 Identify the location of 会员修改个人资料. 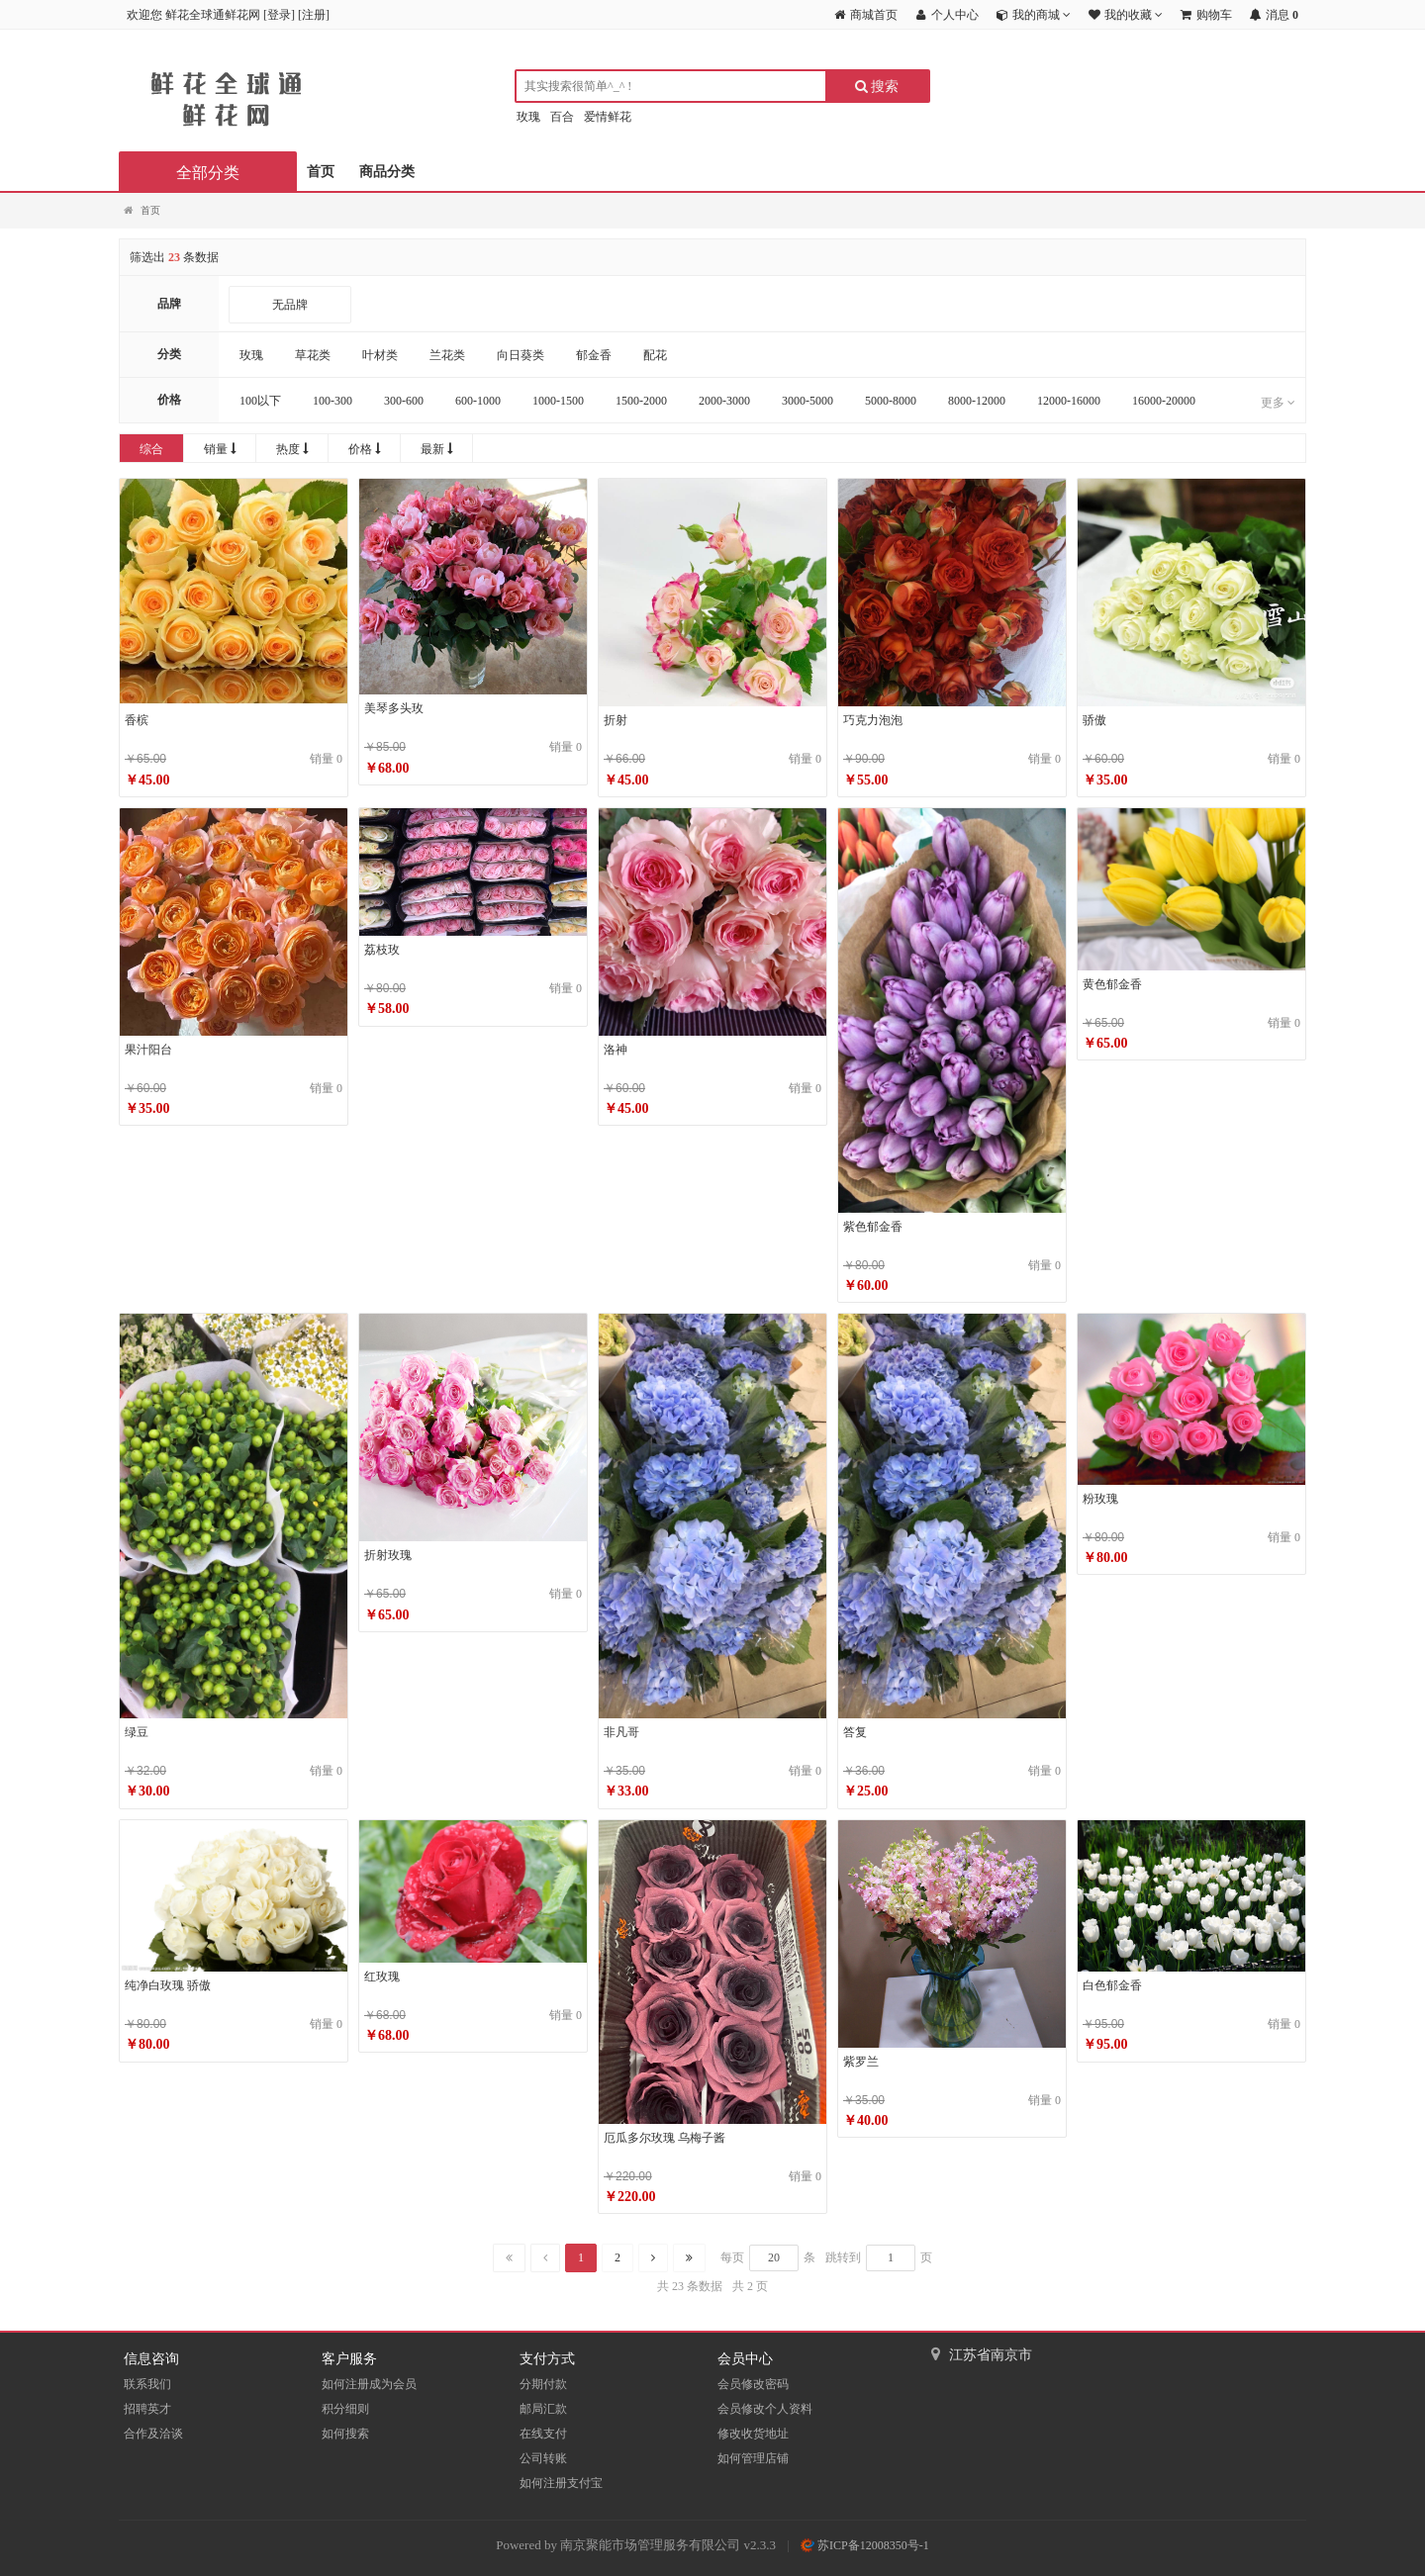
(764, 2409).